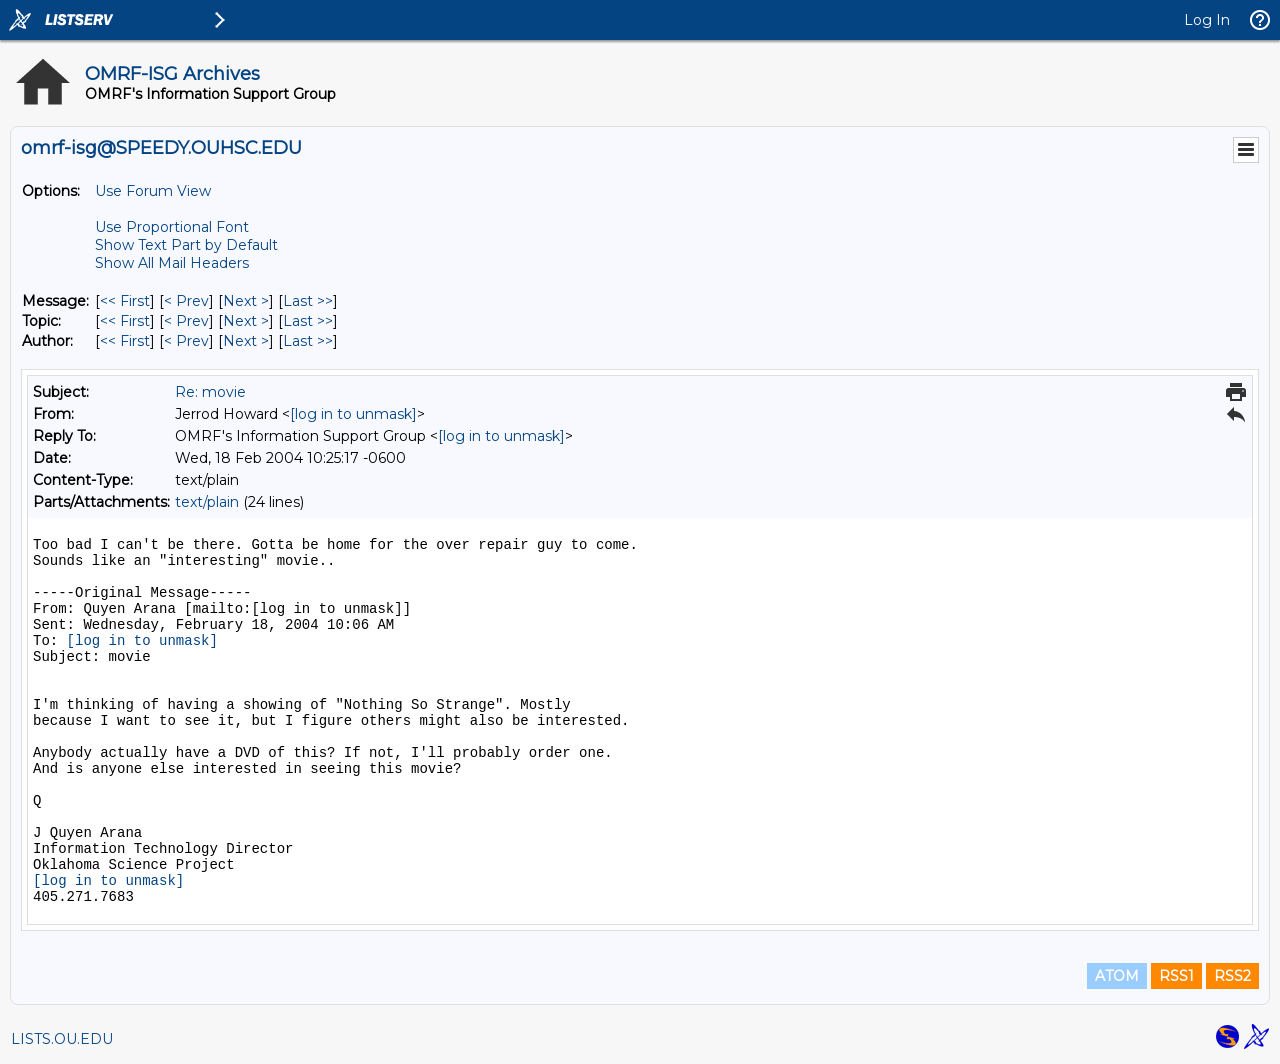 The image size is (1280, 1064). I want to click on ATOM, so click(1117, 976).